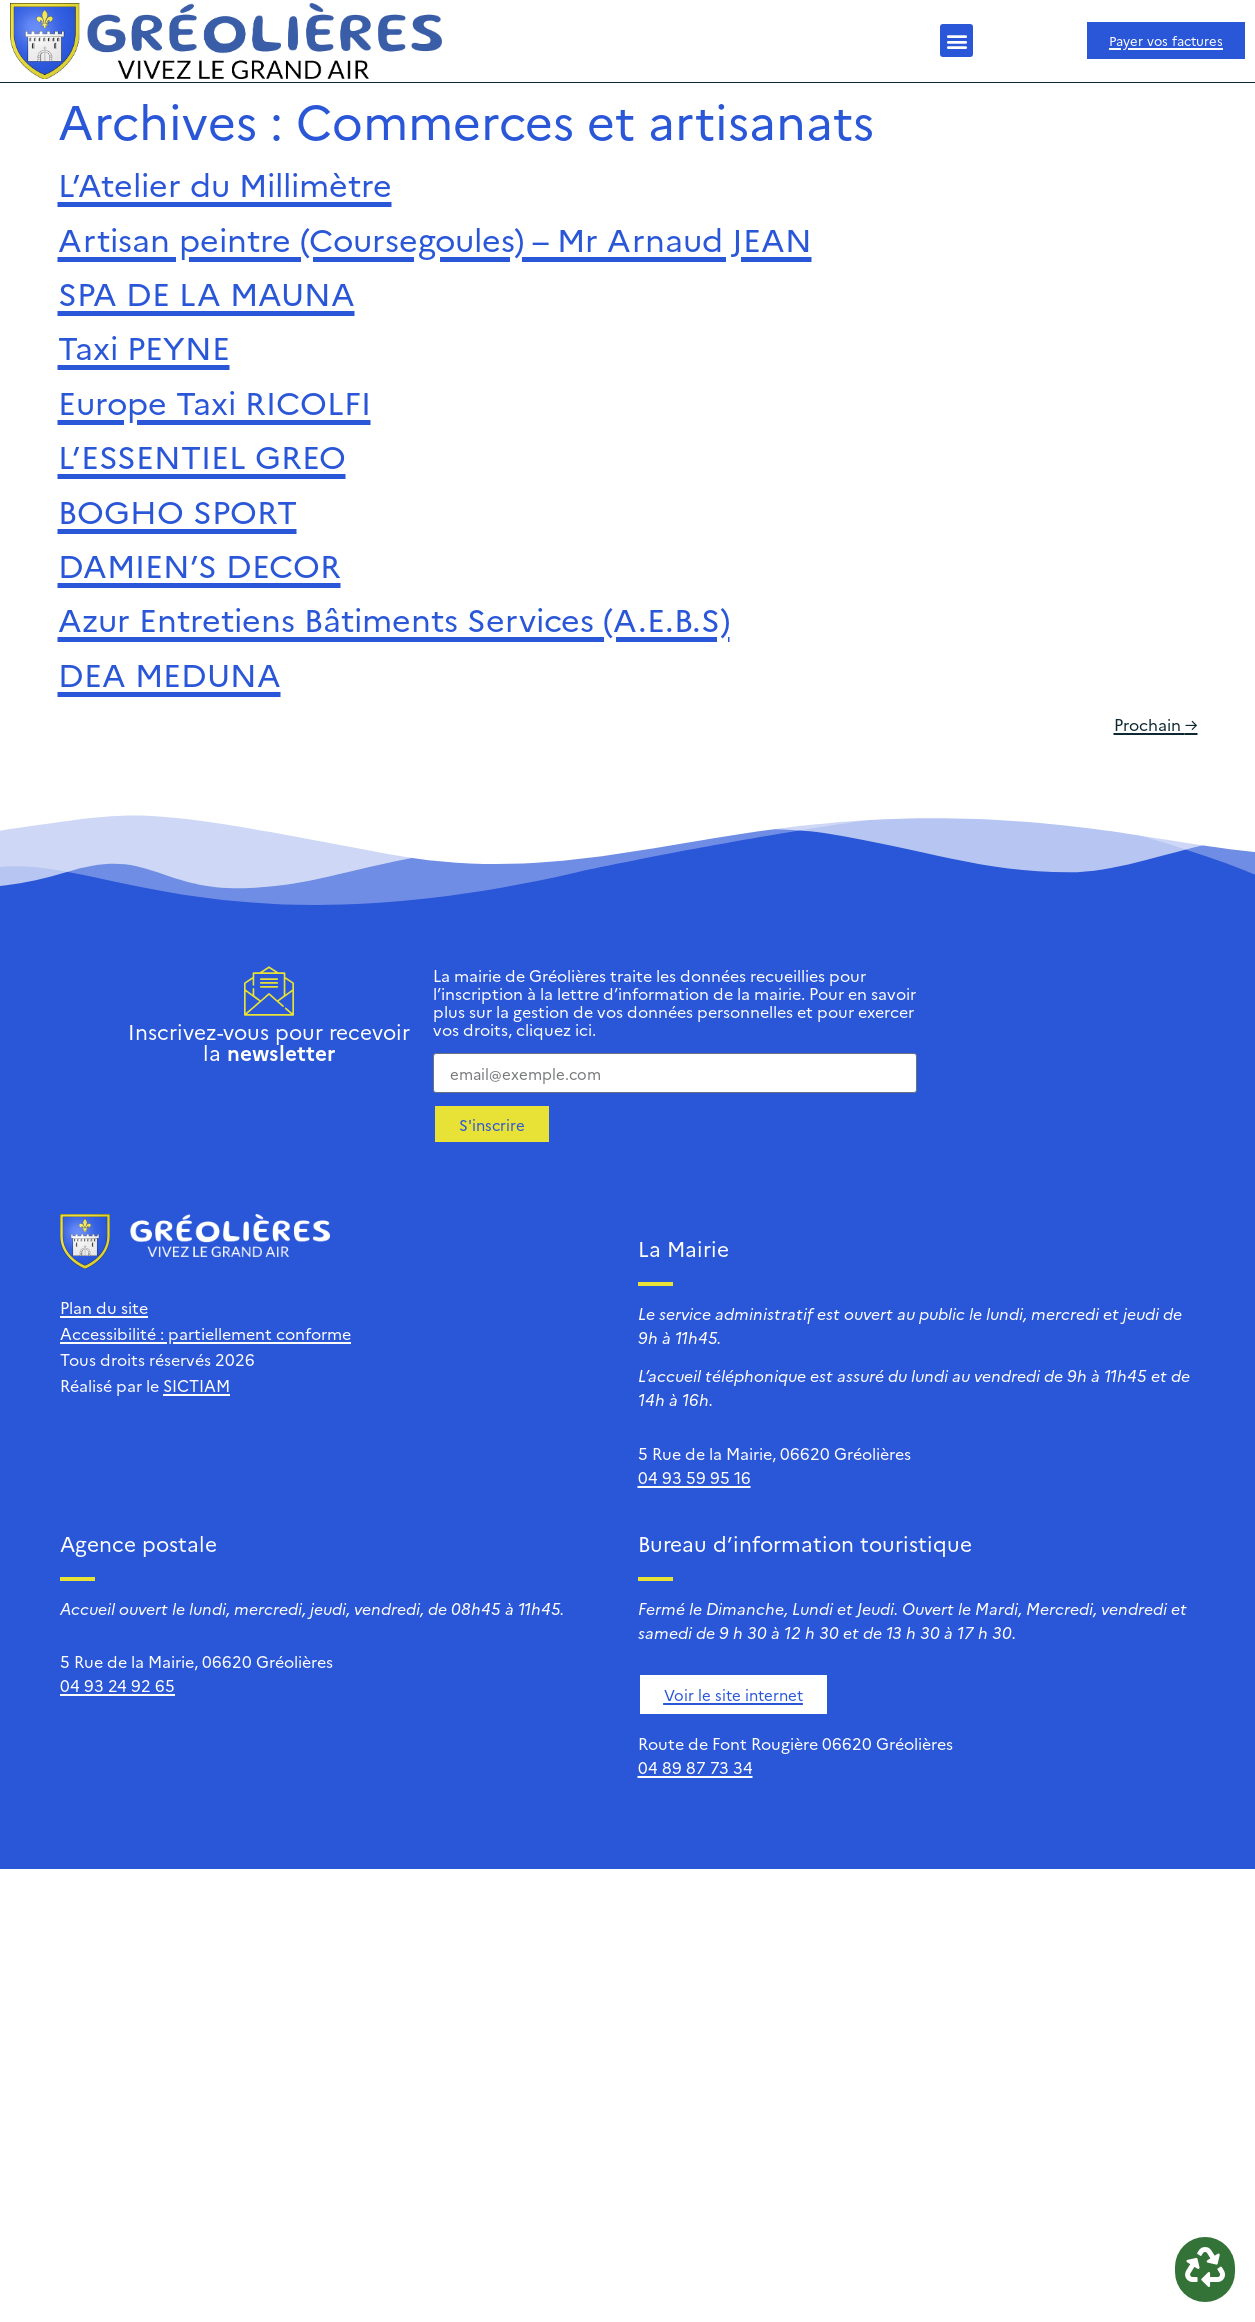  I want to click on 04 93 59 95 16, so click(694, 1477).